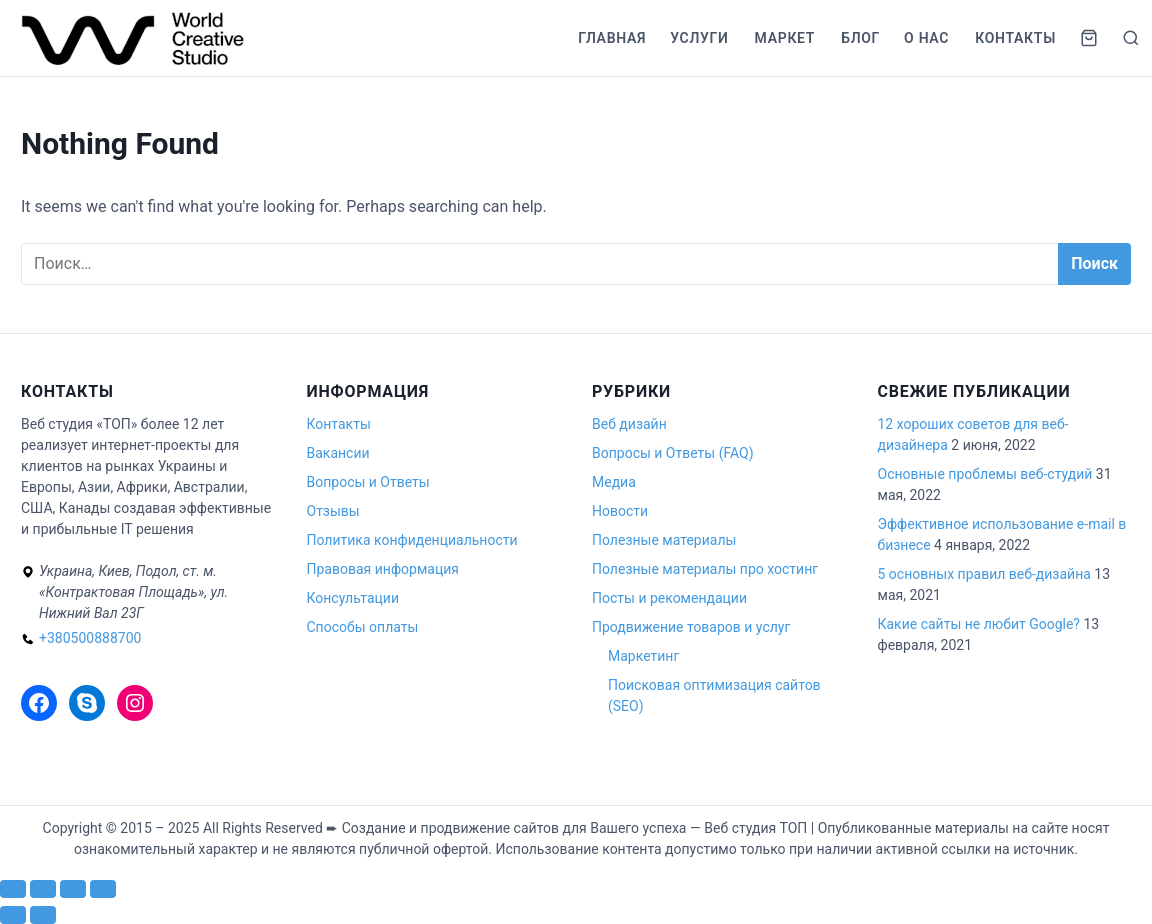 This screenshot has height=924, width=1152. I want to click on Новости, so click(620, 511).